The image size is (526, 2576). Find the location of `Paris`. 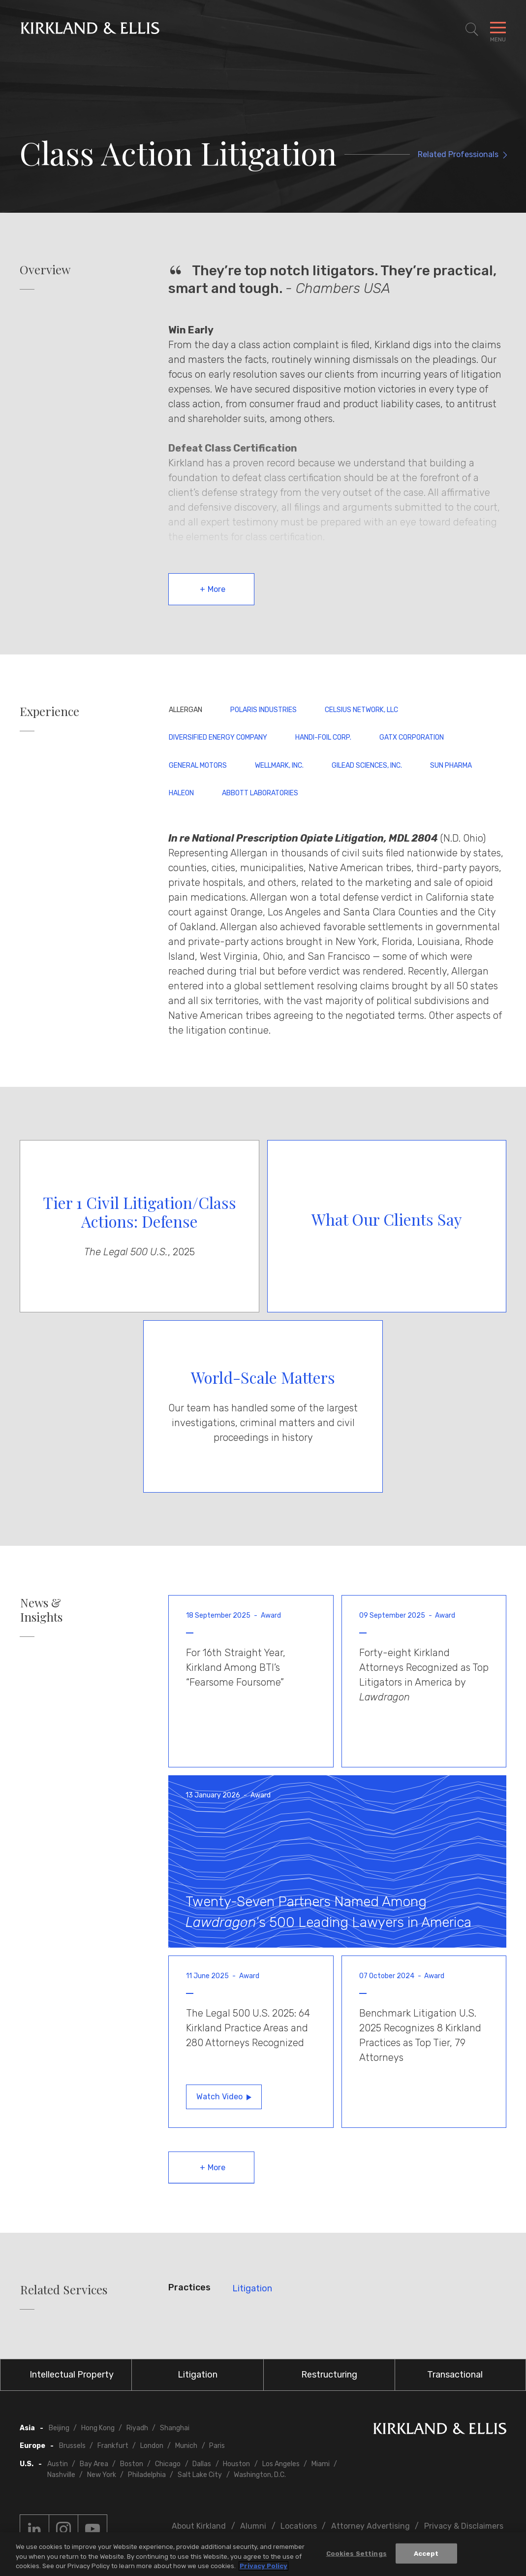

Paris is located at coordinates (217, 2446).